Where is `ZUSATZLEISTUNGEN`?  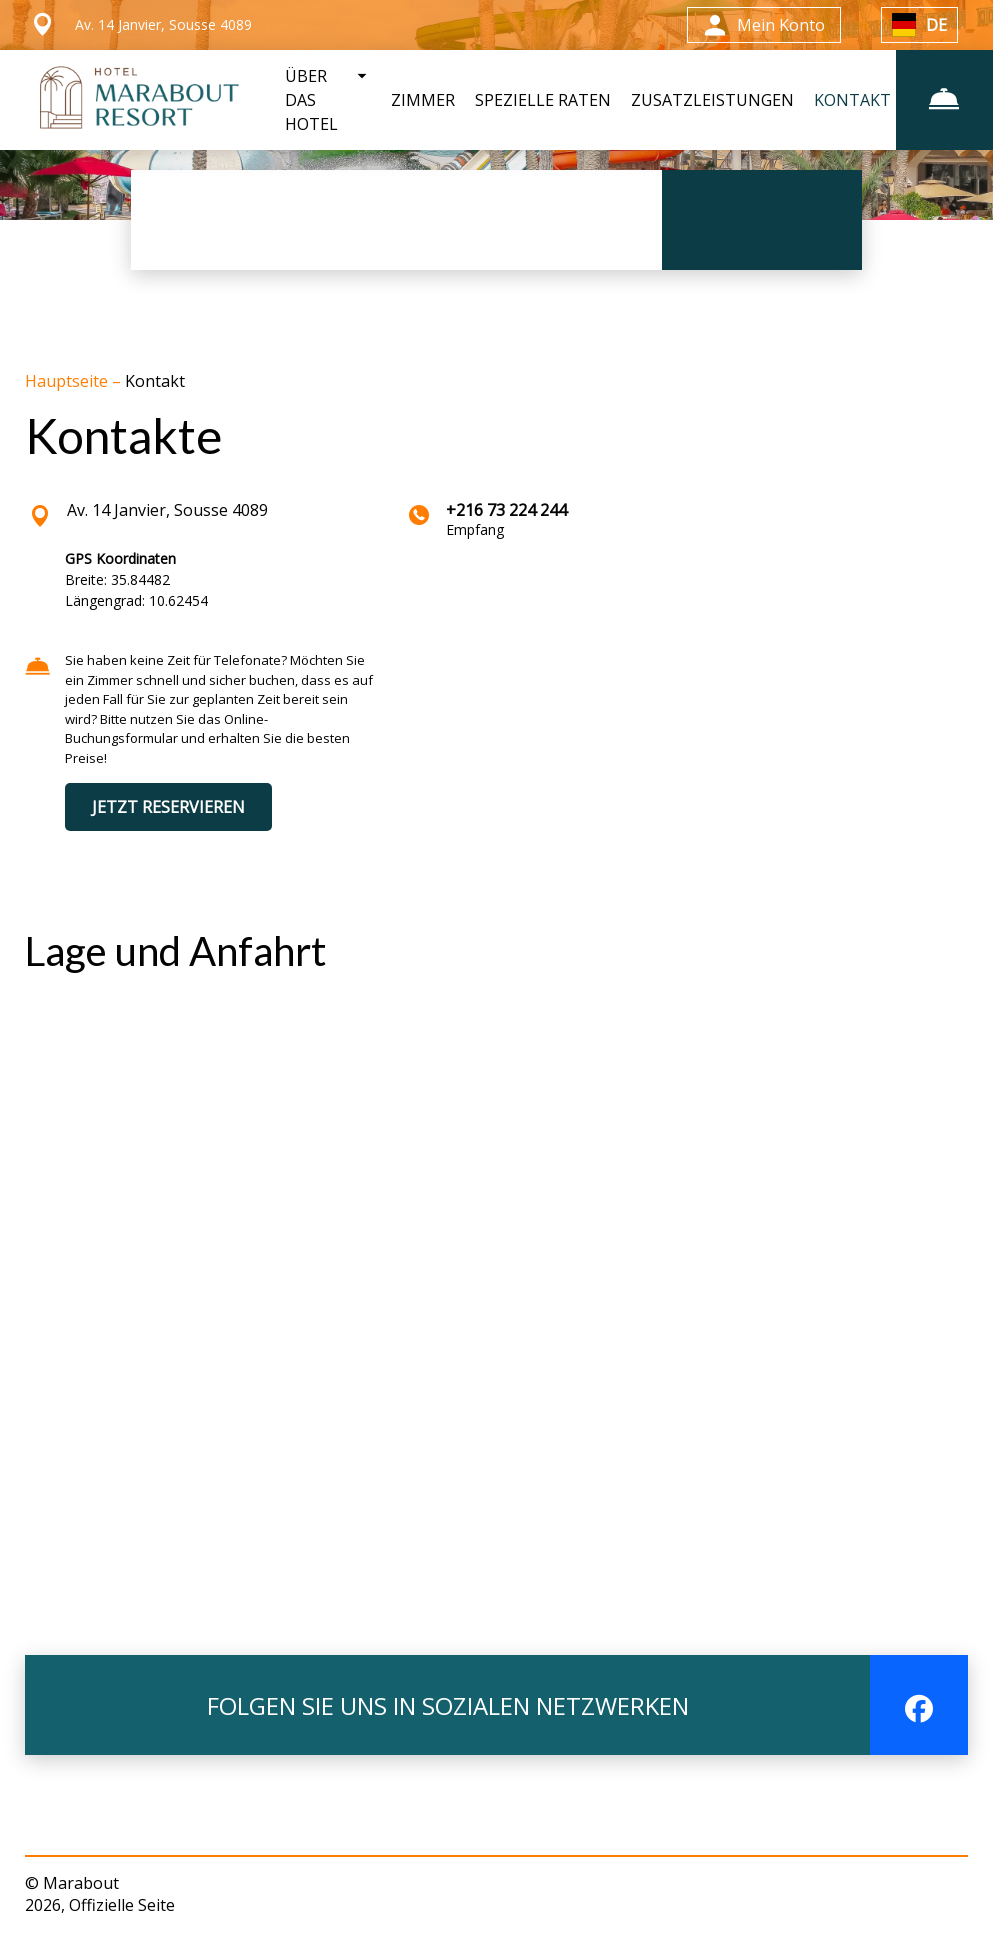 ZUSATZLEISTUNGEN is located at coordinates (709, 100).